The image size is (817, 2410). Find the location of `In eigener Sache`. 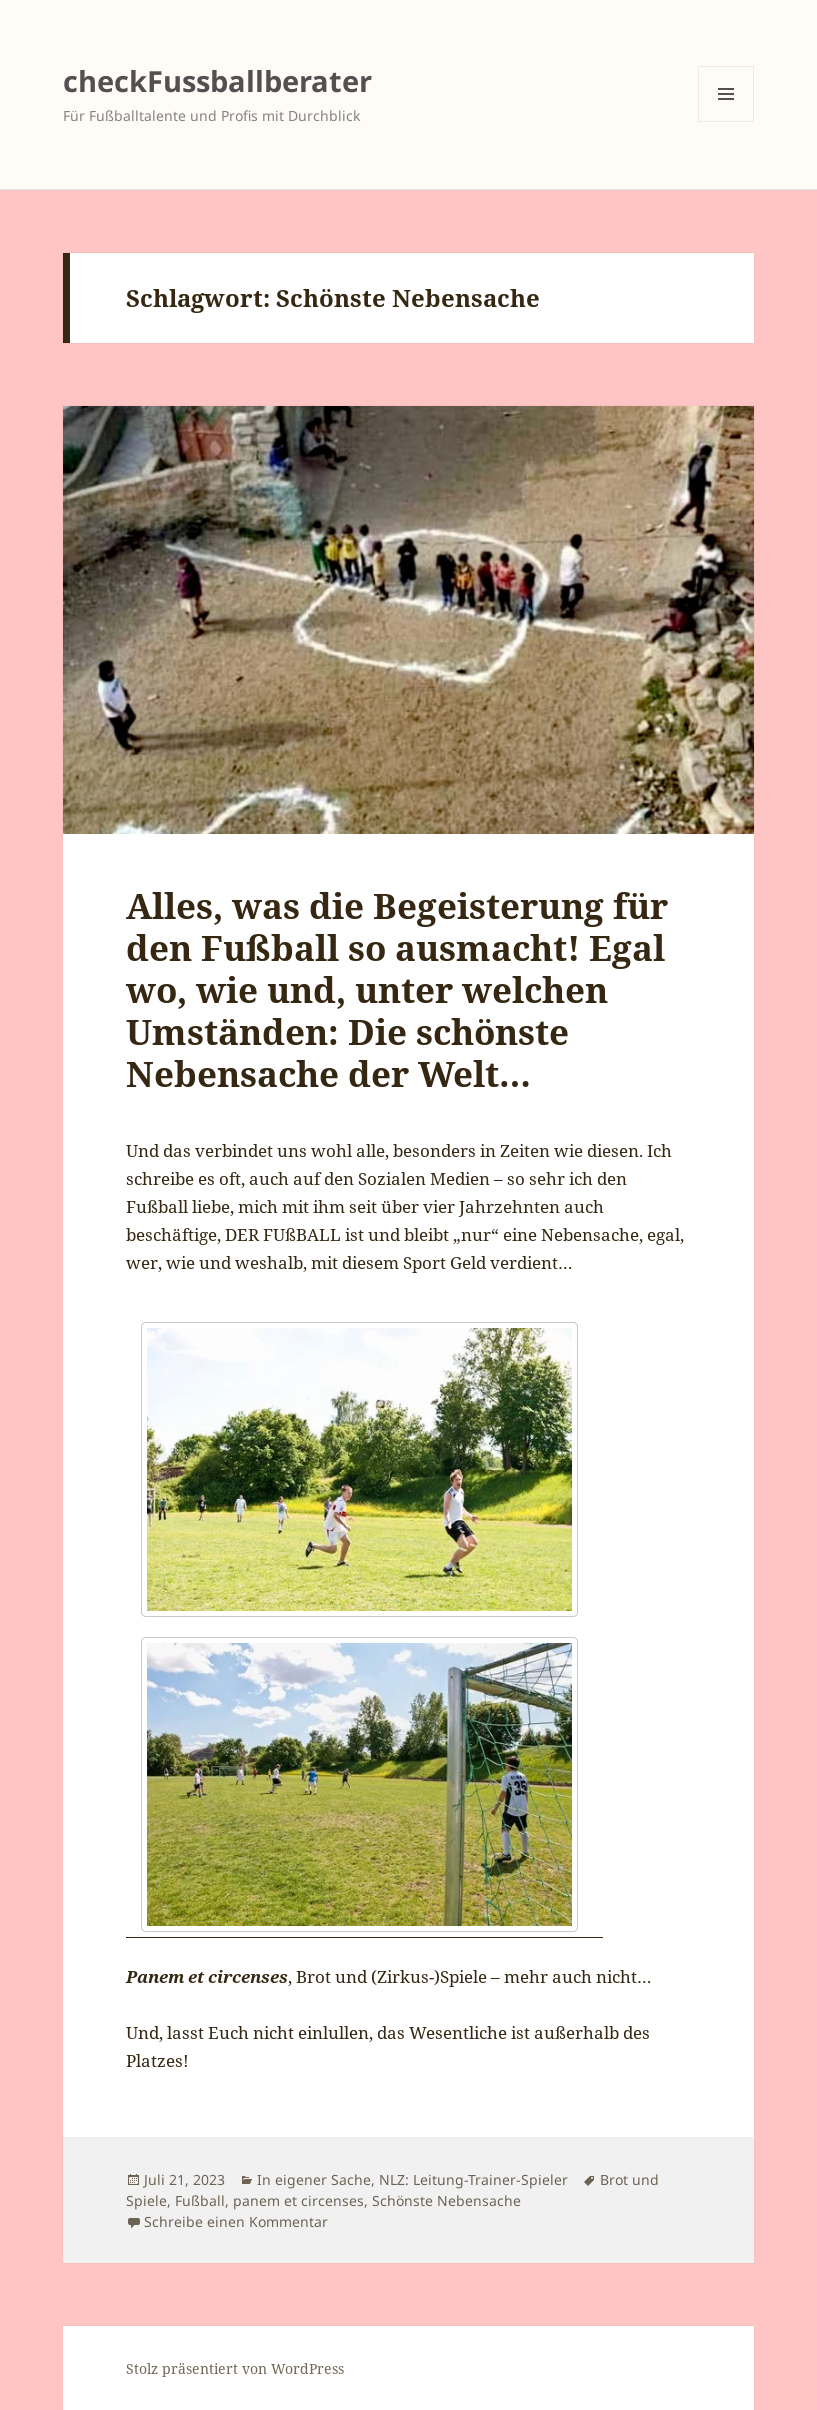

In eigener Sache is located at coordinates (314, 2179).